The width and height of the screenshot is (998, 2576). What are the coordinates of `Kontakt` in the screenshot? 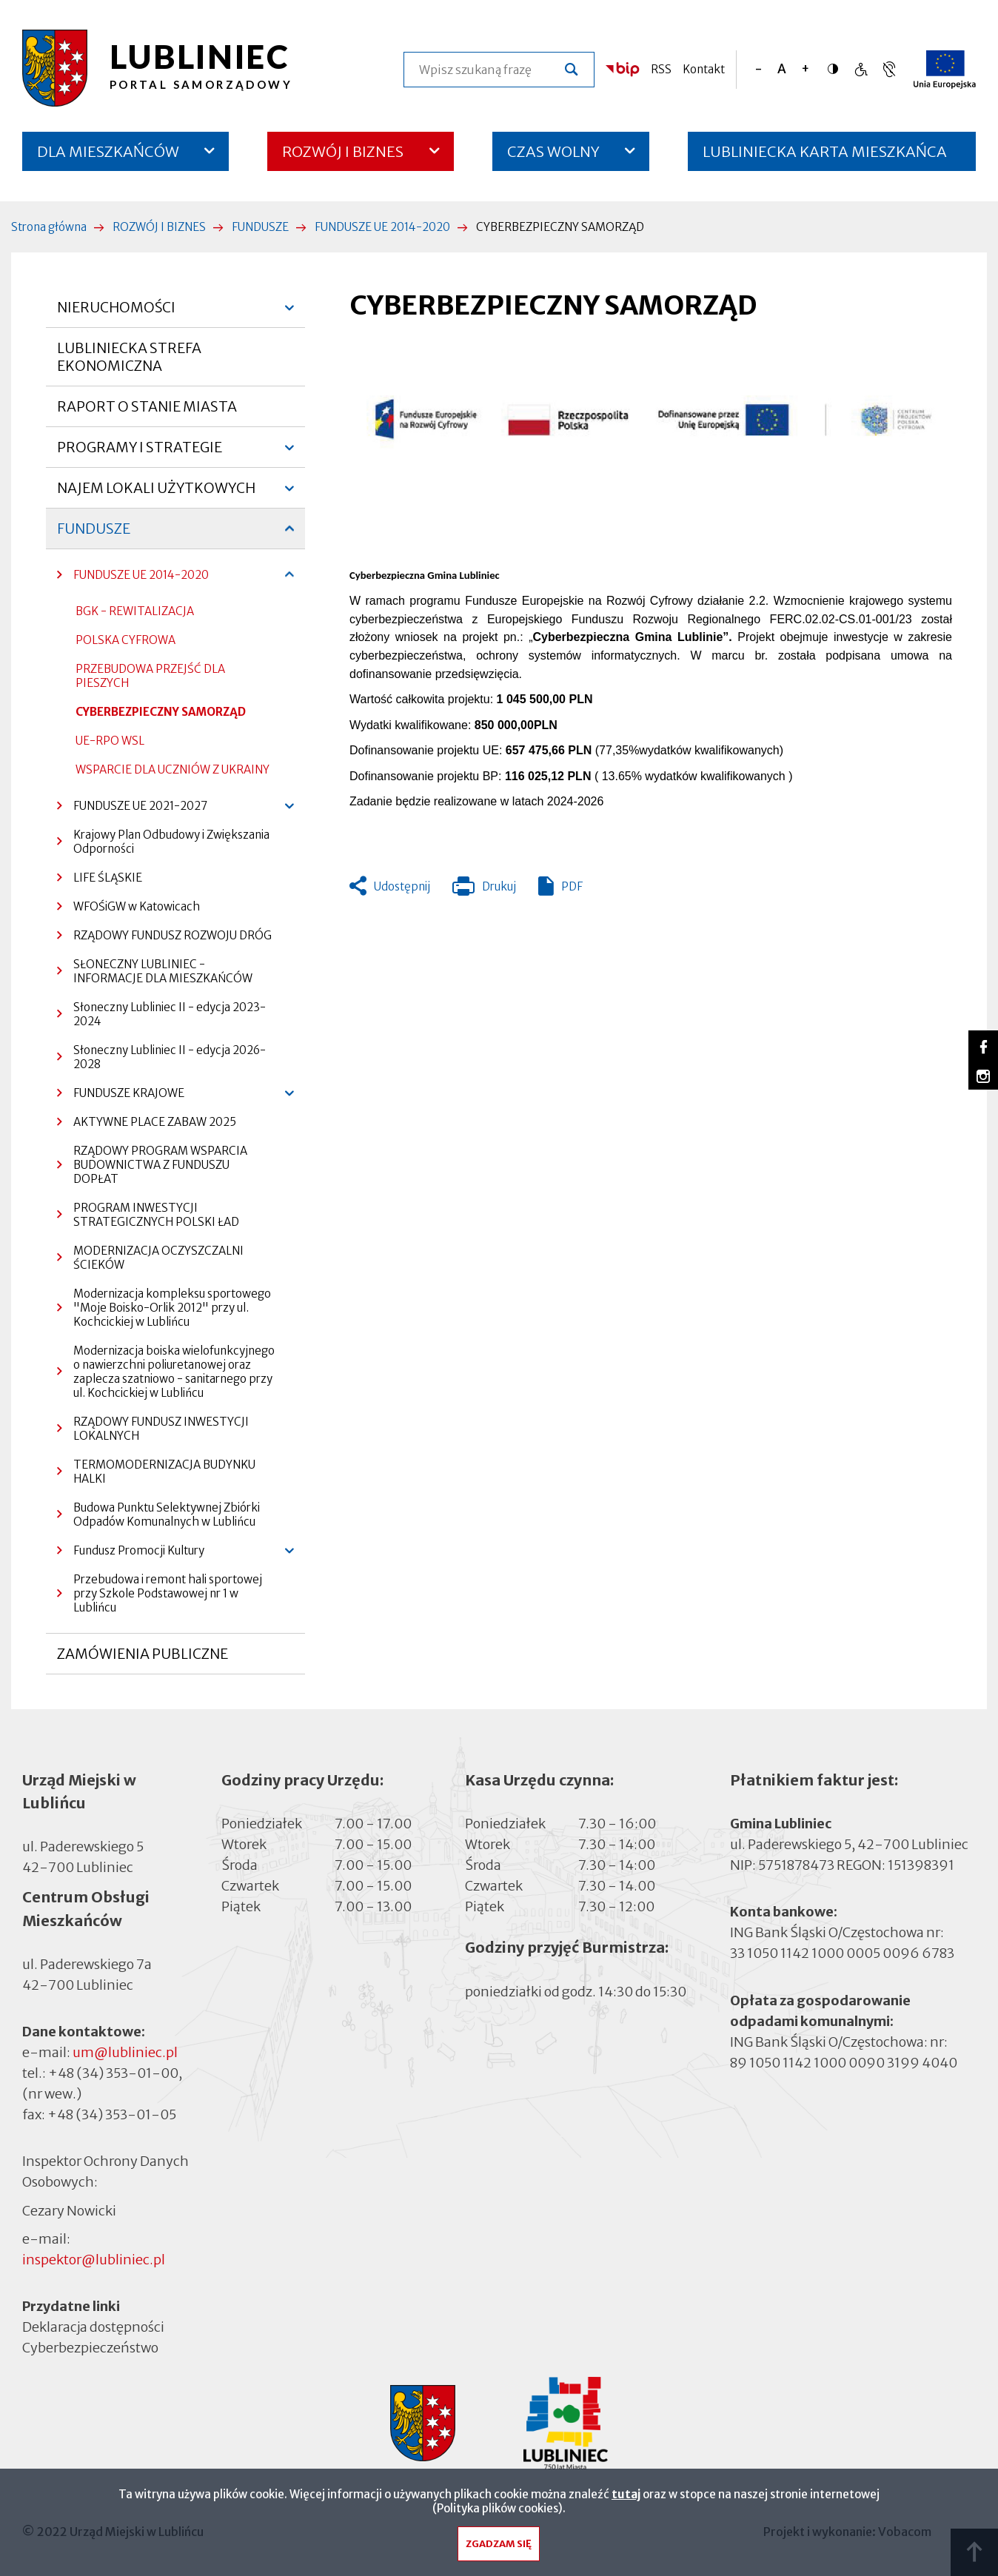 It's located at (704, 69).